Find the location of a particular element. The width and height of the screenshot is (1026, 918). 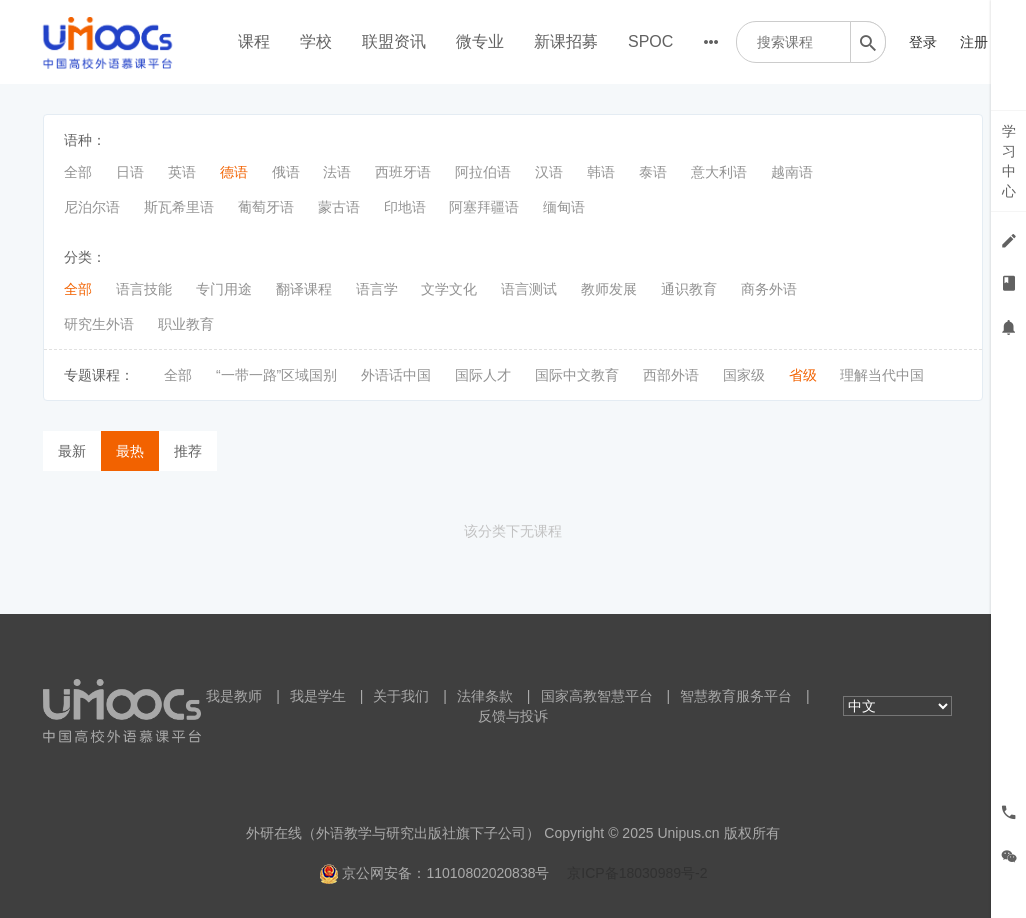

国际中文教育 is located at coordinates (577, 375).